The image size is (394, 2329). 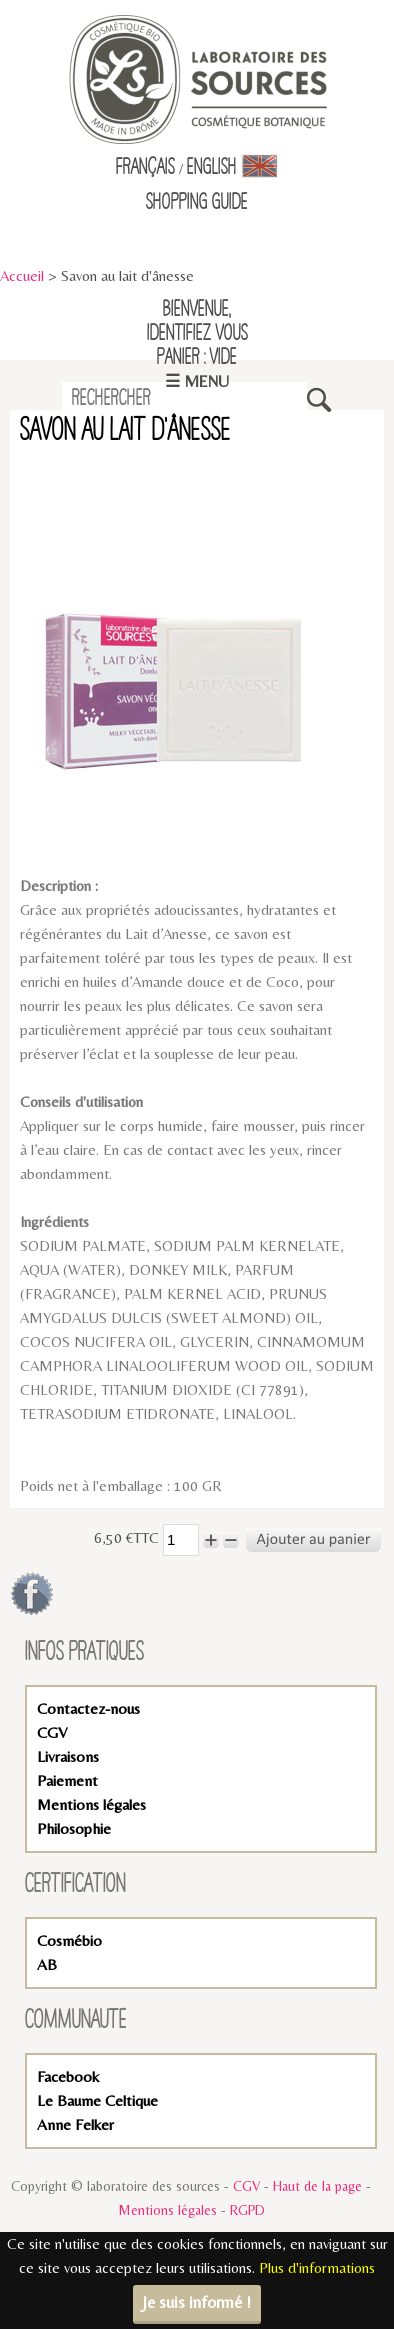 I want to click on Anne Felker, so click(x=75, y=2124).